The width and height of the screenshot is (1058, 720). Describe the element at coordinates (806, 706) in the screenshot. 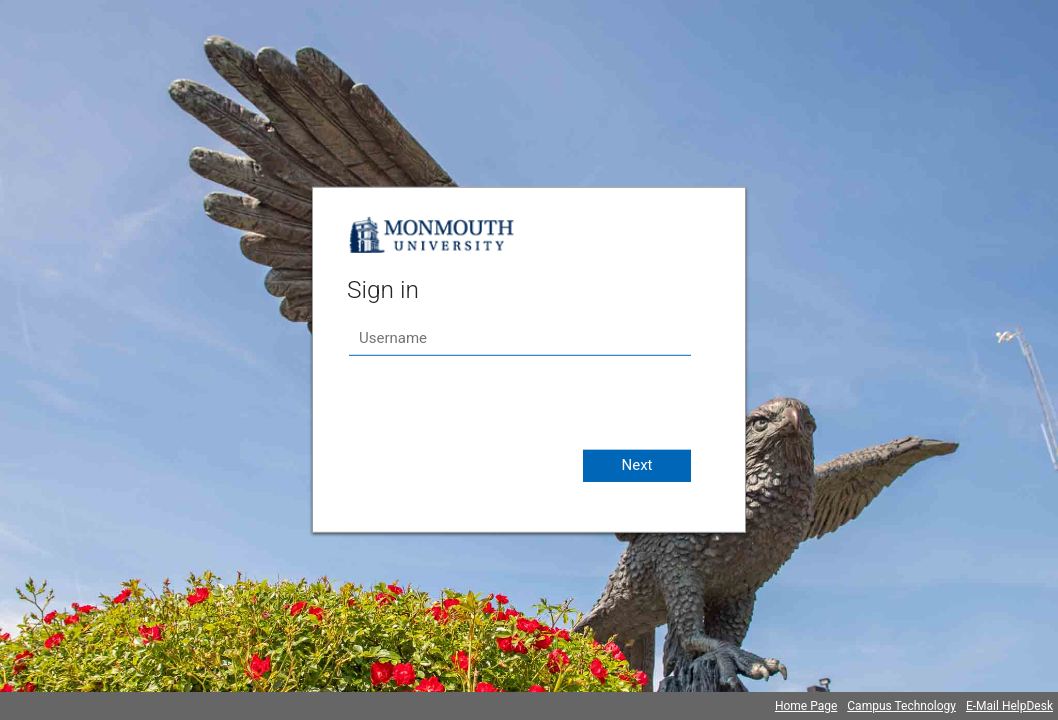

I see `Home Page` at that location.